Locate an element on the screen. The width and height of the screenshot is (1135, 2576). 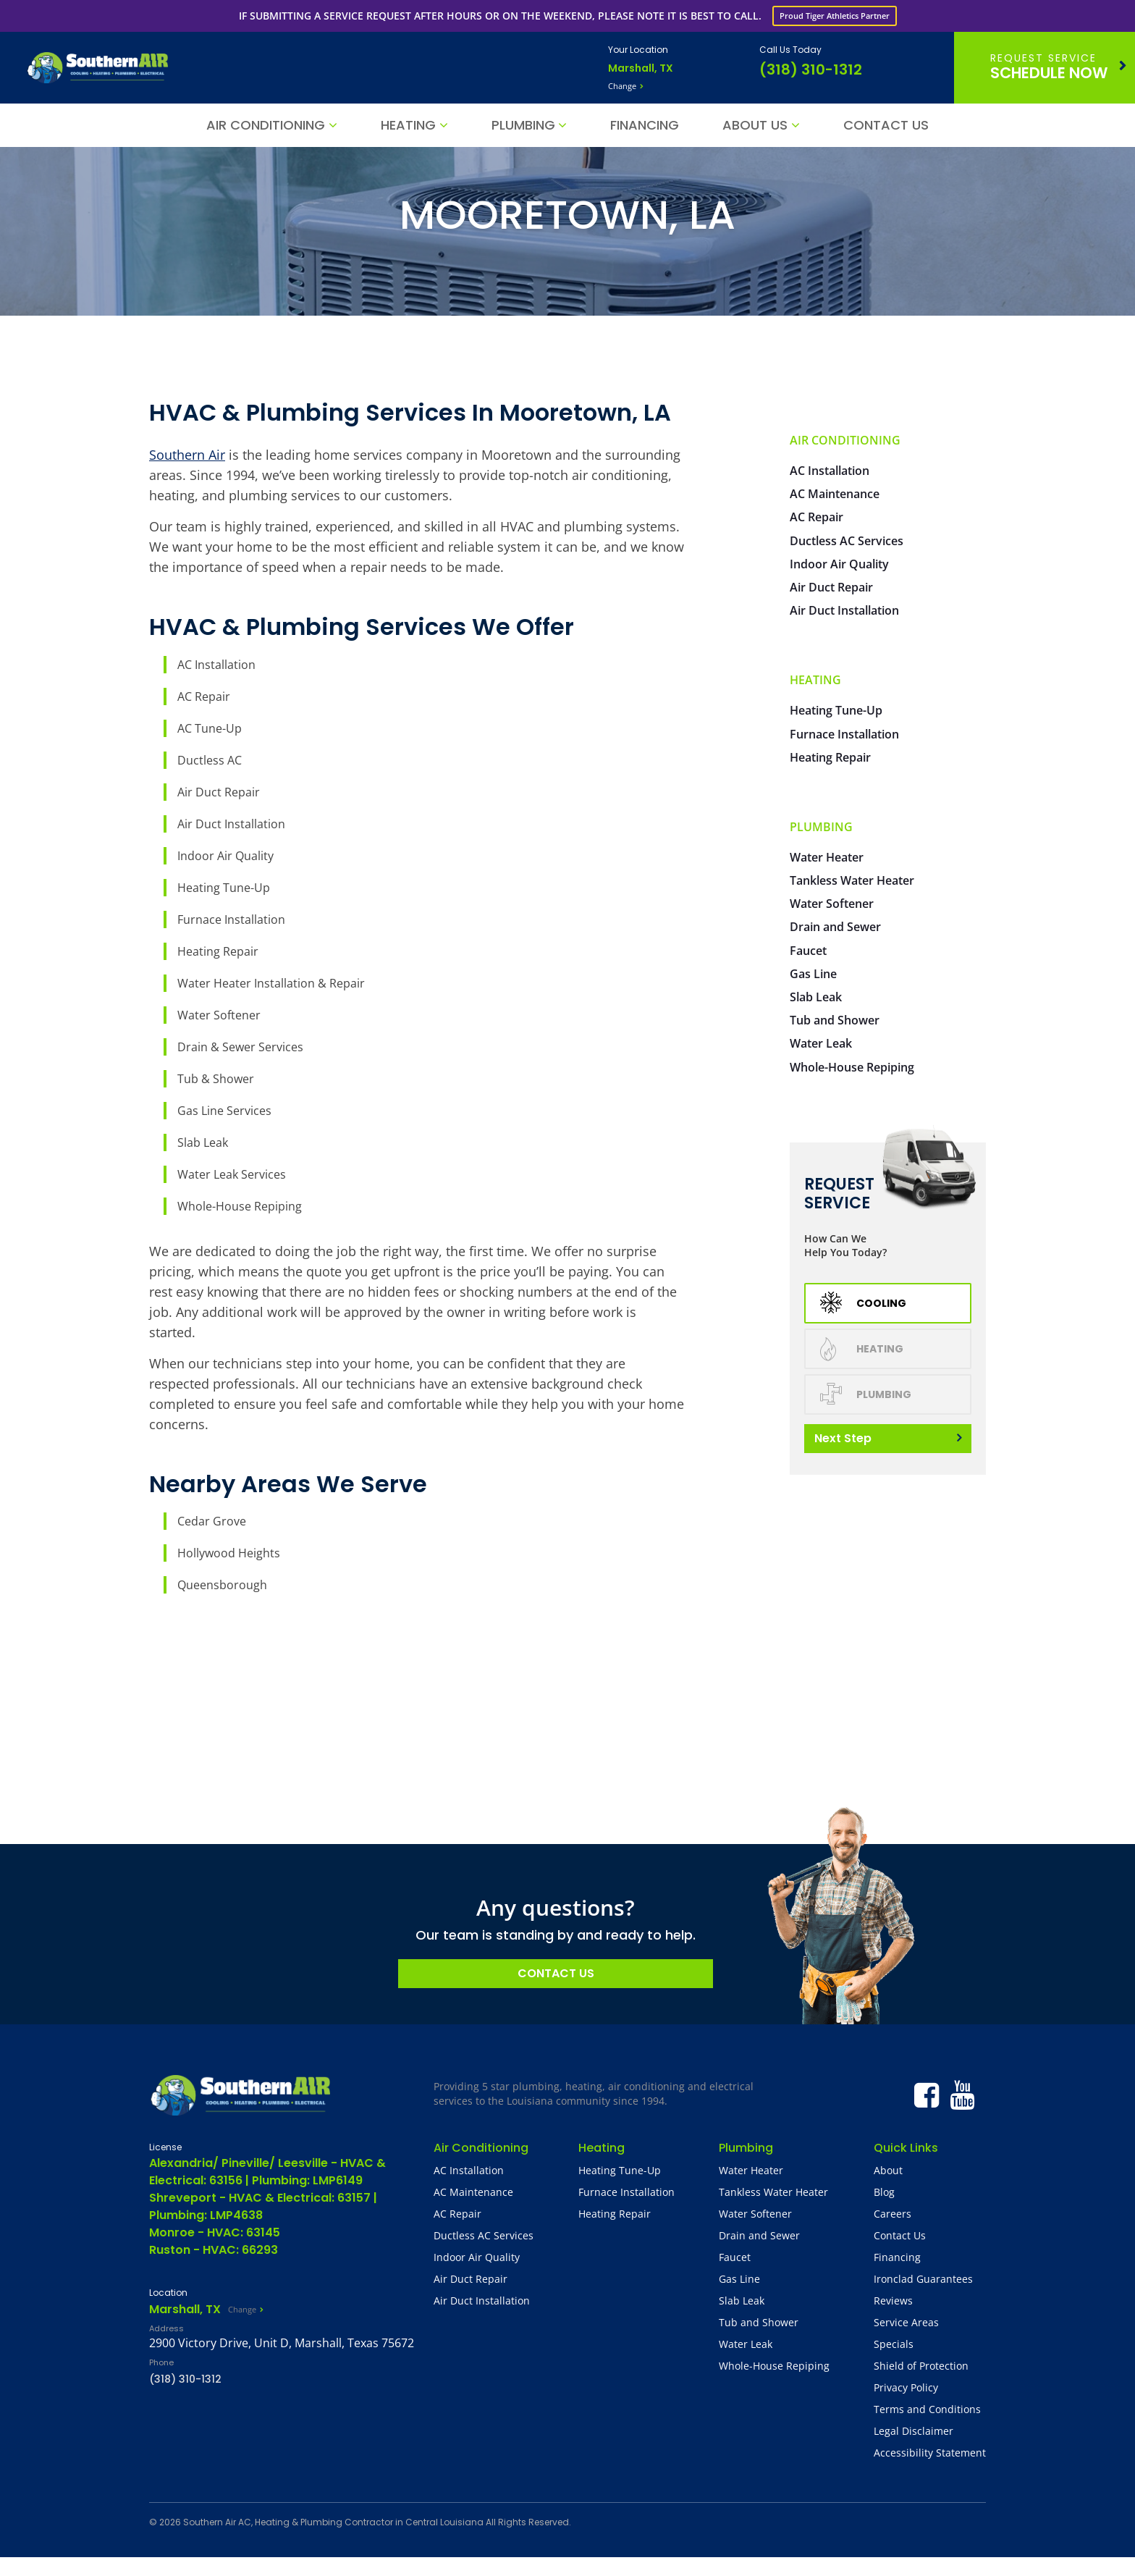
Blog is located at coordinates (884, 2192).